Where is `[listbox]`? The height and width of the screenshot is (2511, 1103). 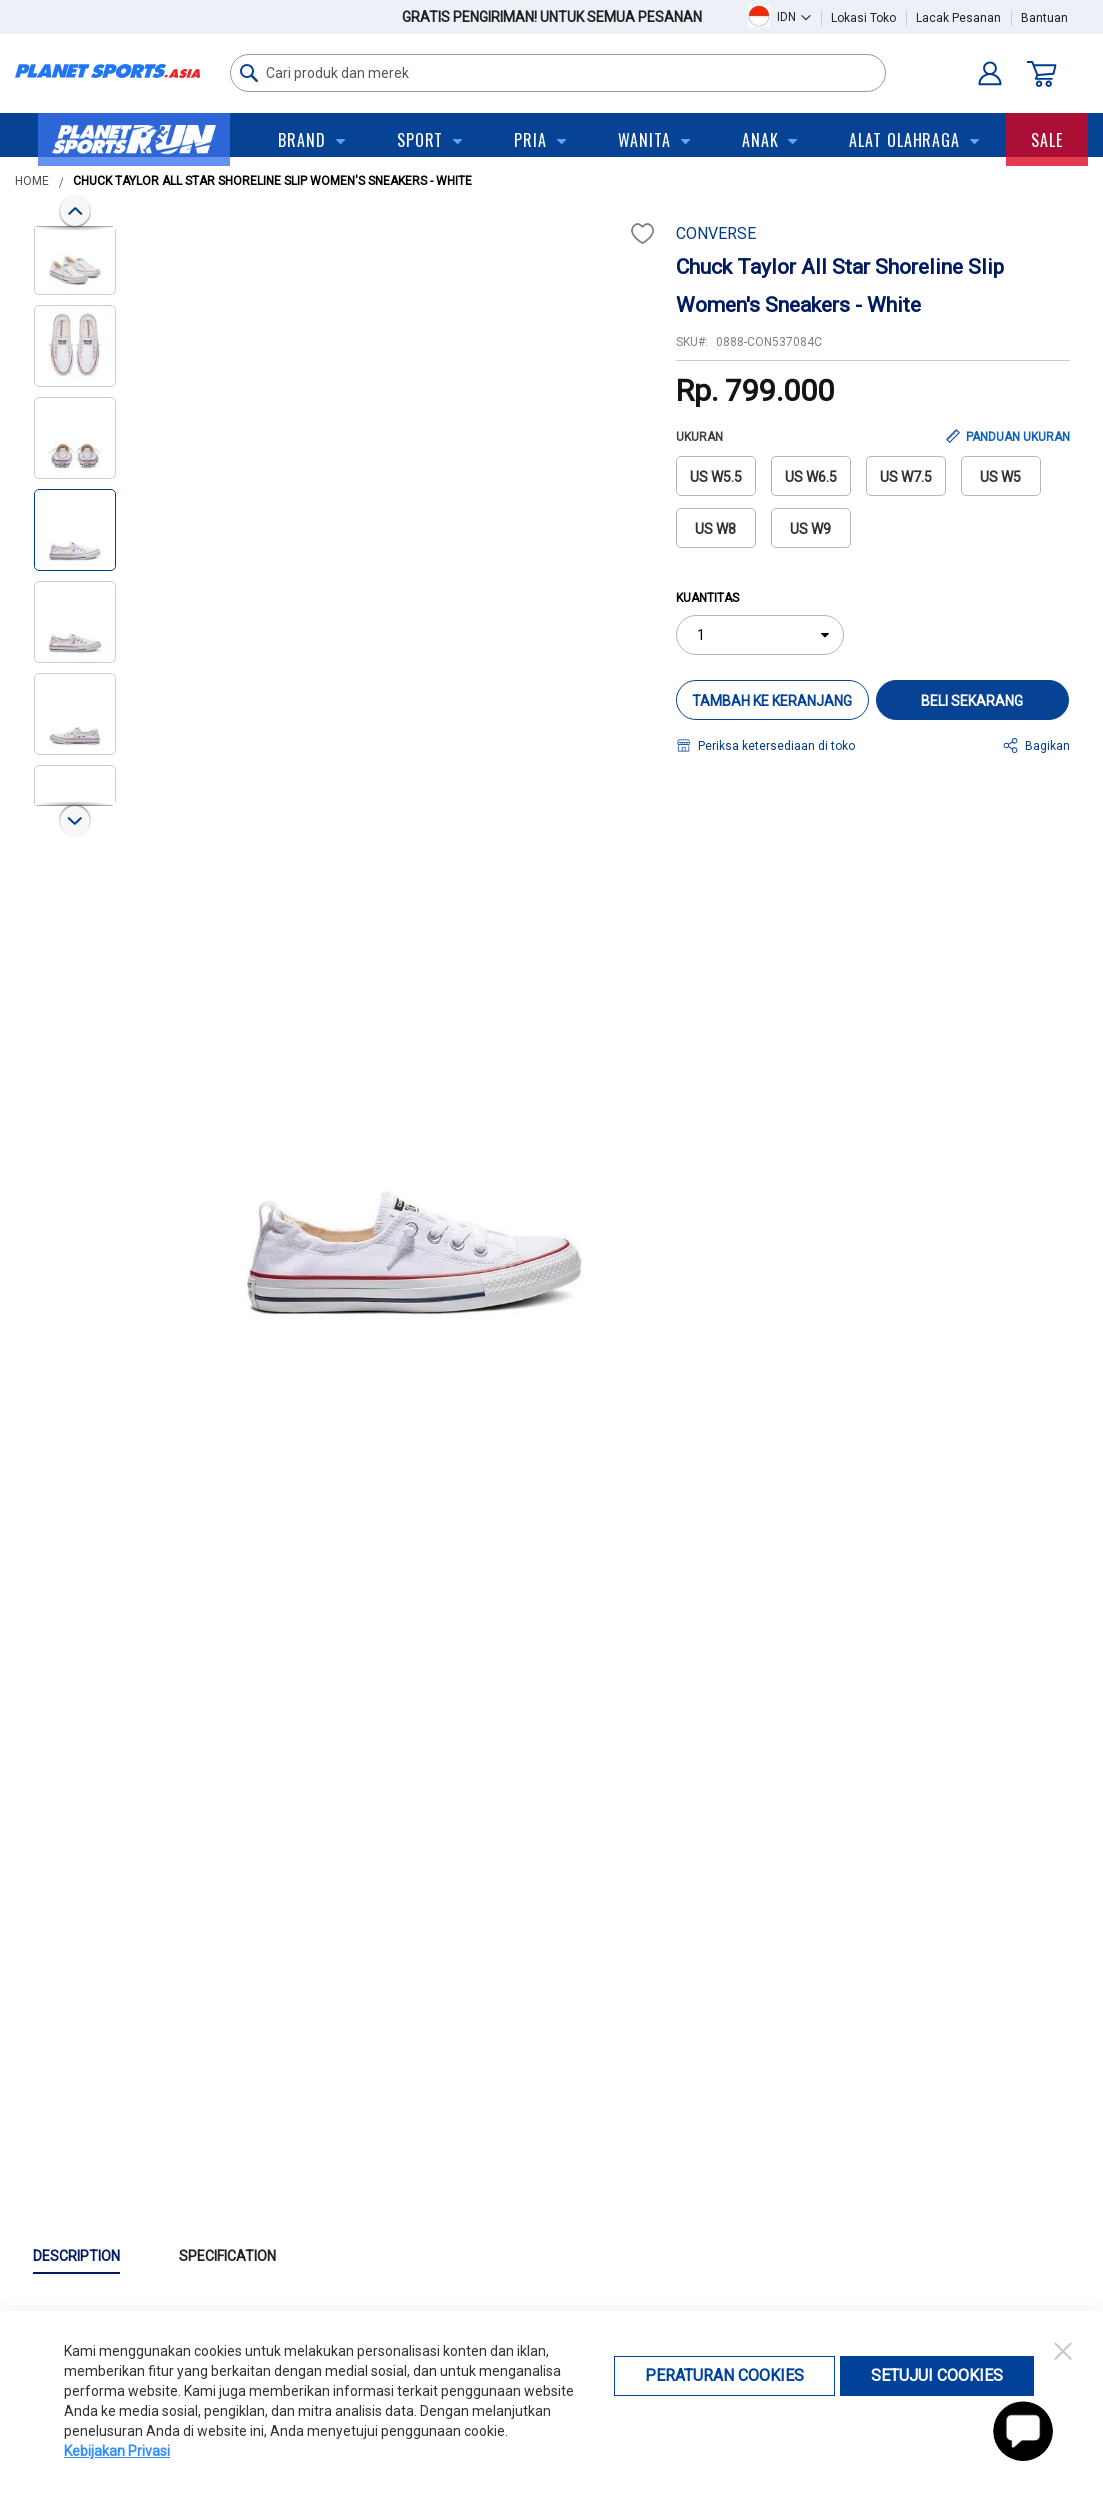
[listbox] is located at coordinates (873, 508).